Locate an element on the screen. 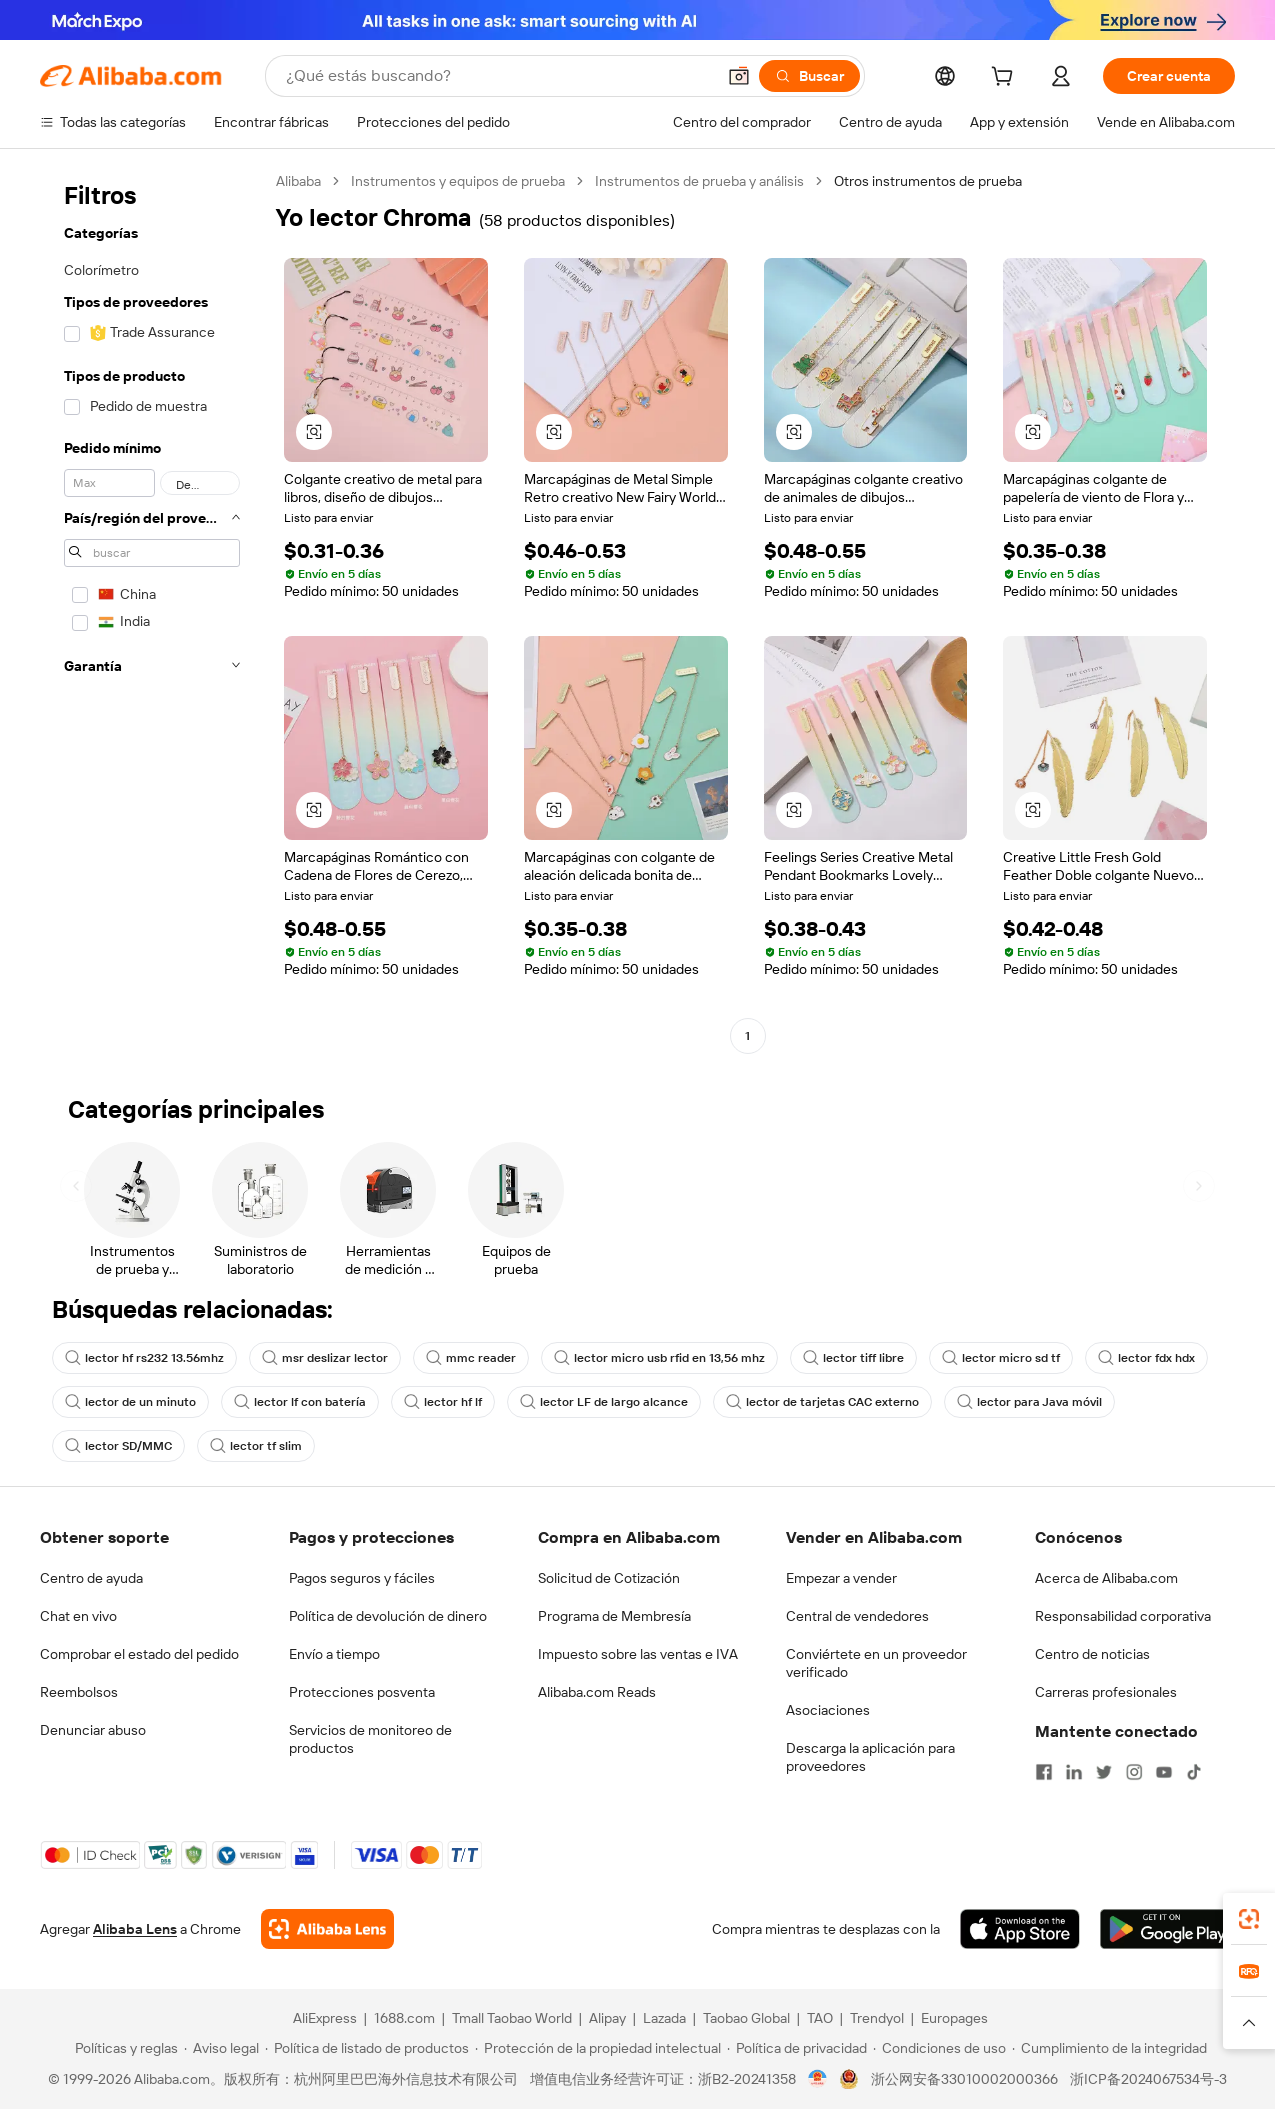 The image size is (1275, 2109). [Buscar] is located at coordinates (809, 76).